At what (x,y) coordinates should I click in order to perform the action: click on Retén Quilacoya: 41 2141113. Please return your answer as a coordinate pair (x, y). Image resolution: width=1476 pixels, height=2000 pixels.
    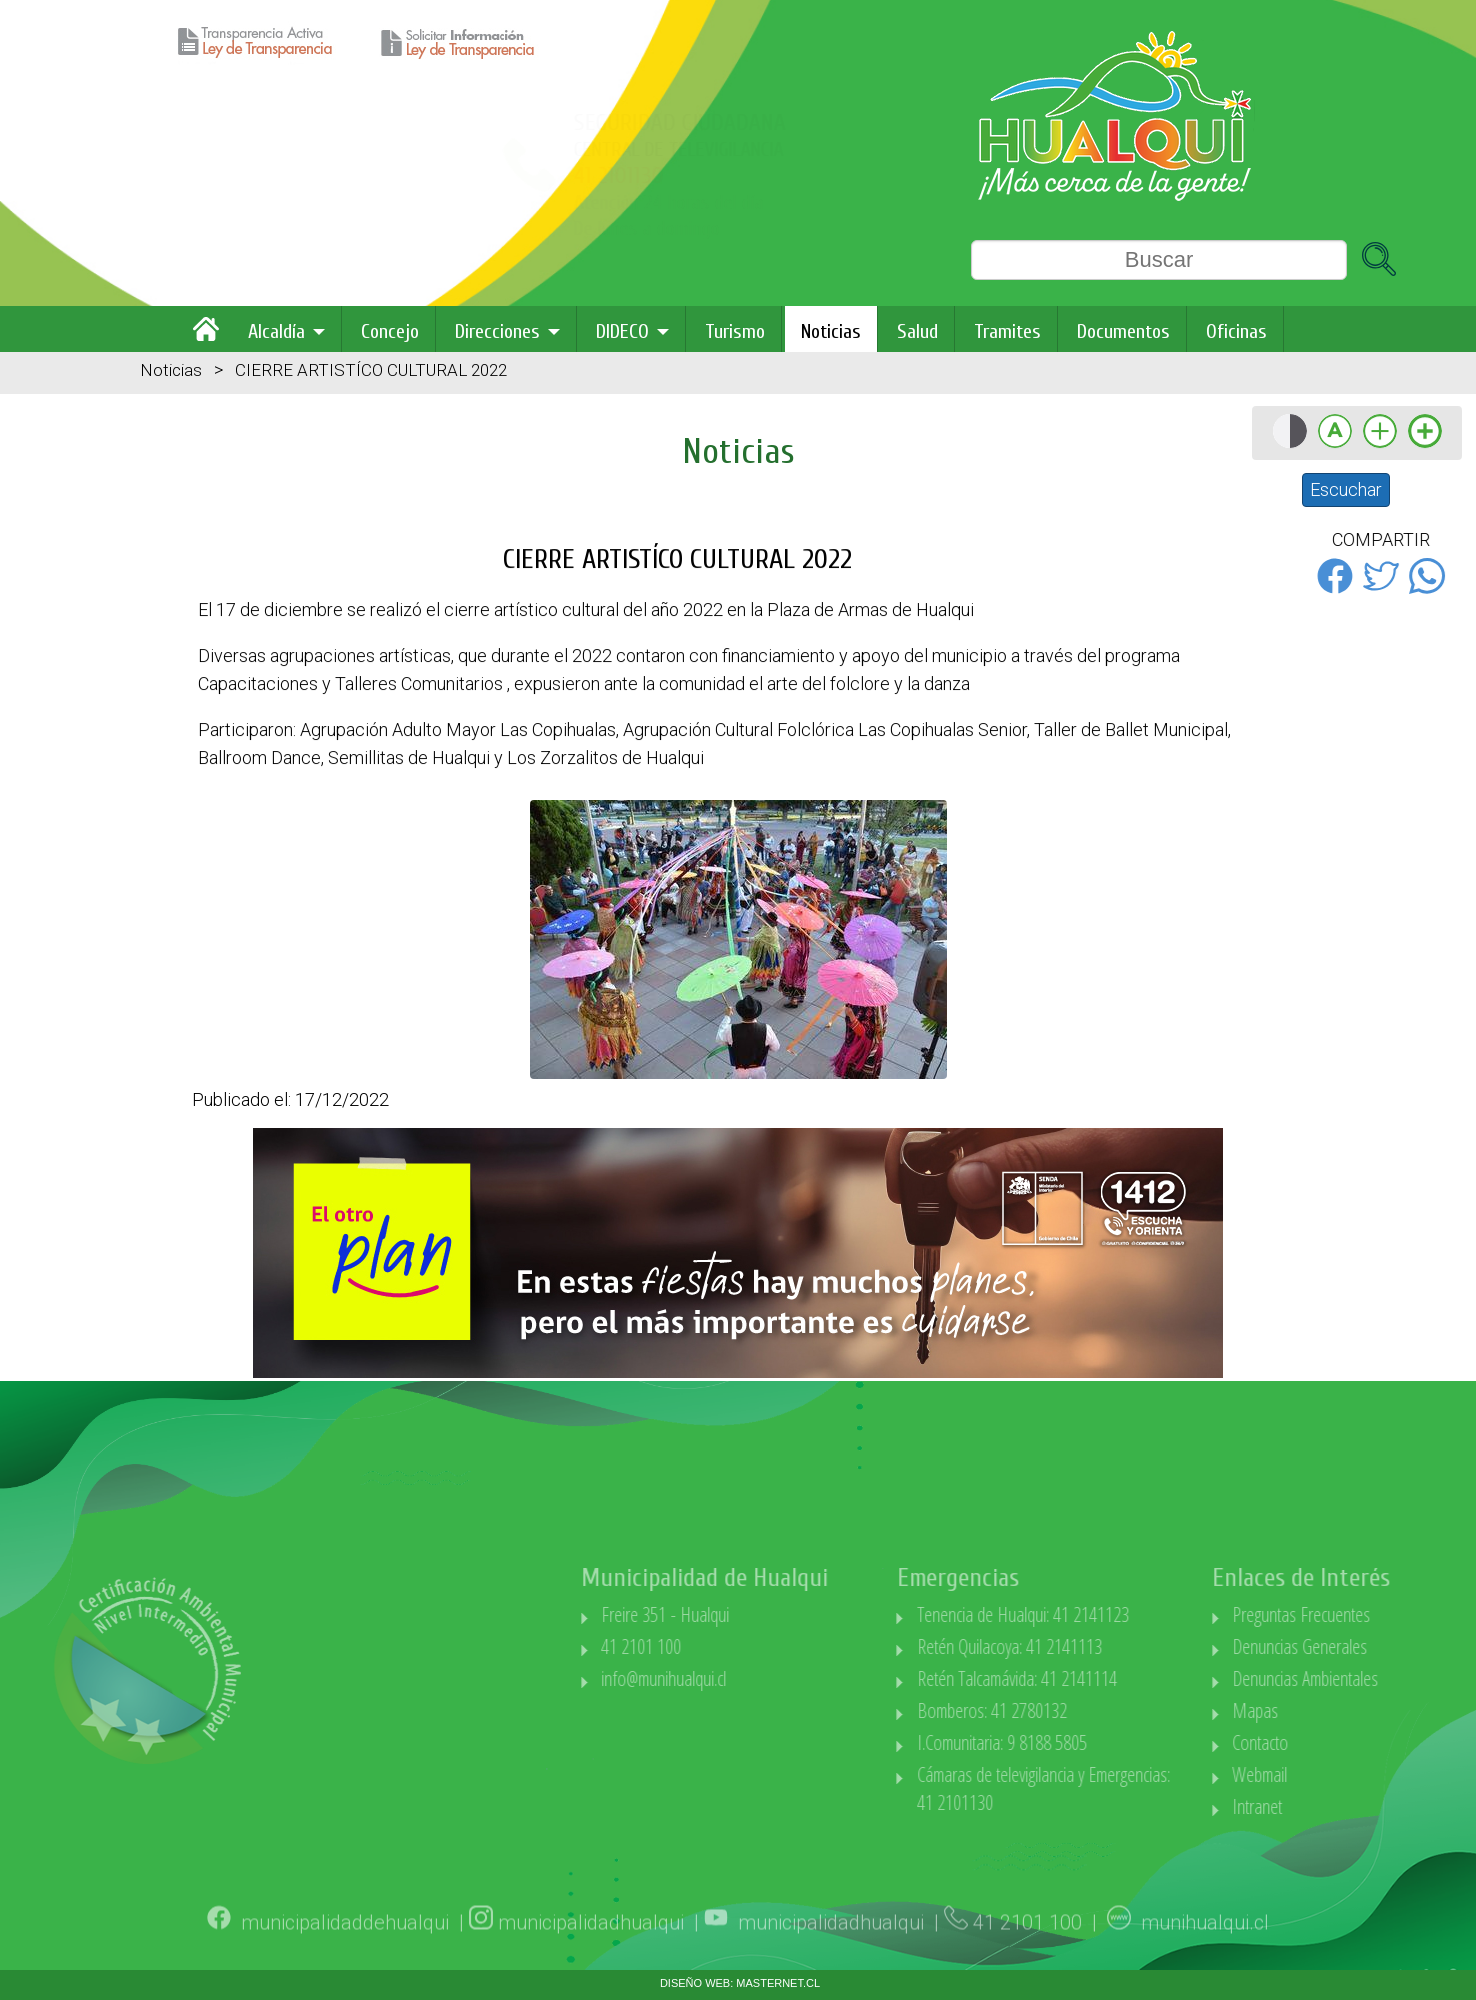
    Looking at the image, I should click on (1099, 1646).